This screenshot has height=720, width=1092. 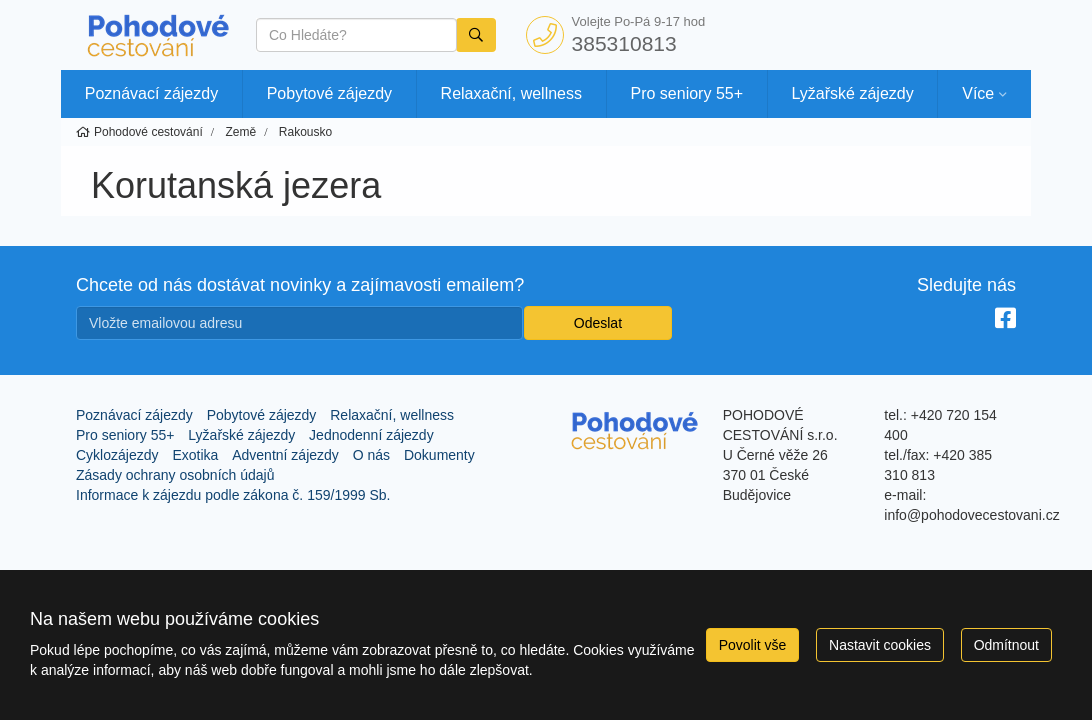 I want to click on Odmítnout, so click(x=1006, y=645).